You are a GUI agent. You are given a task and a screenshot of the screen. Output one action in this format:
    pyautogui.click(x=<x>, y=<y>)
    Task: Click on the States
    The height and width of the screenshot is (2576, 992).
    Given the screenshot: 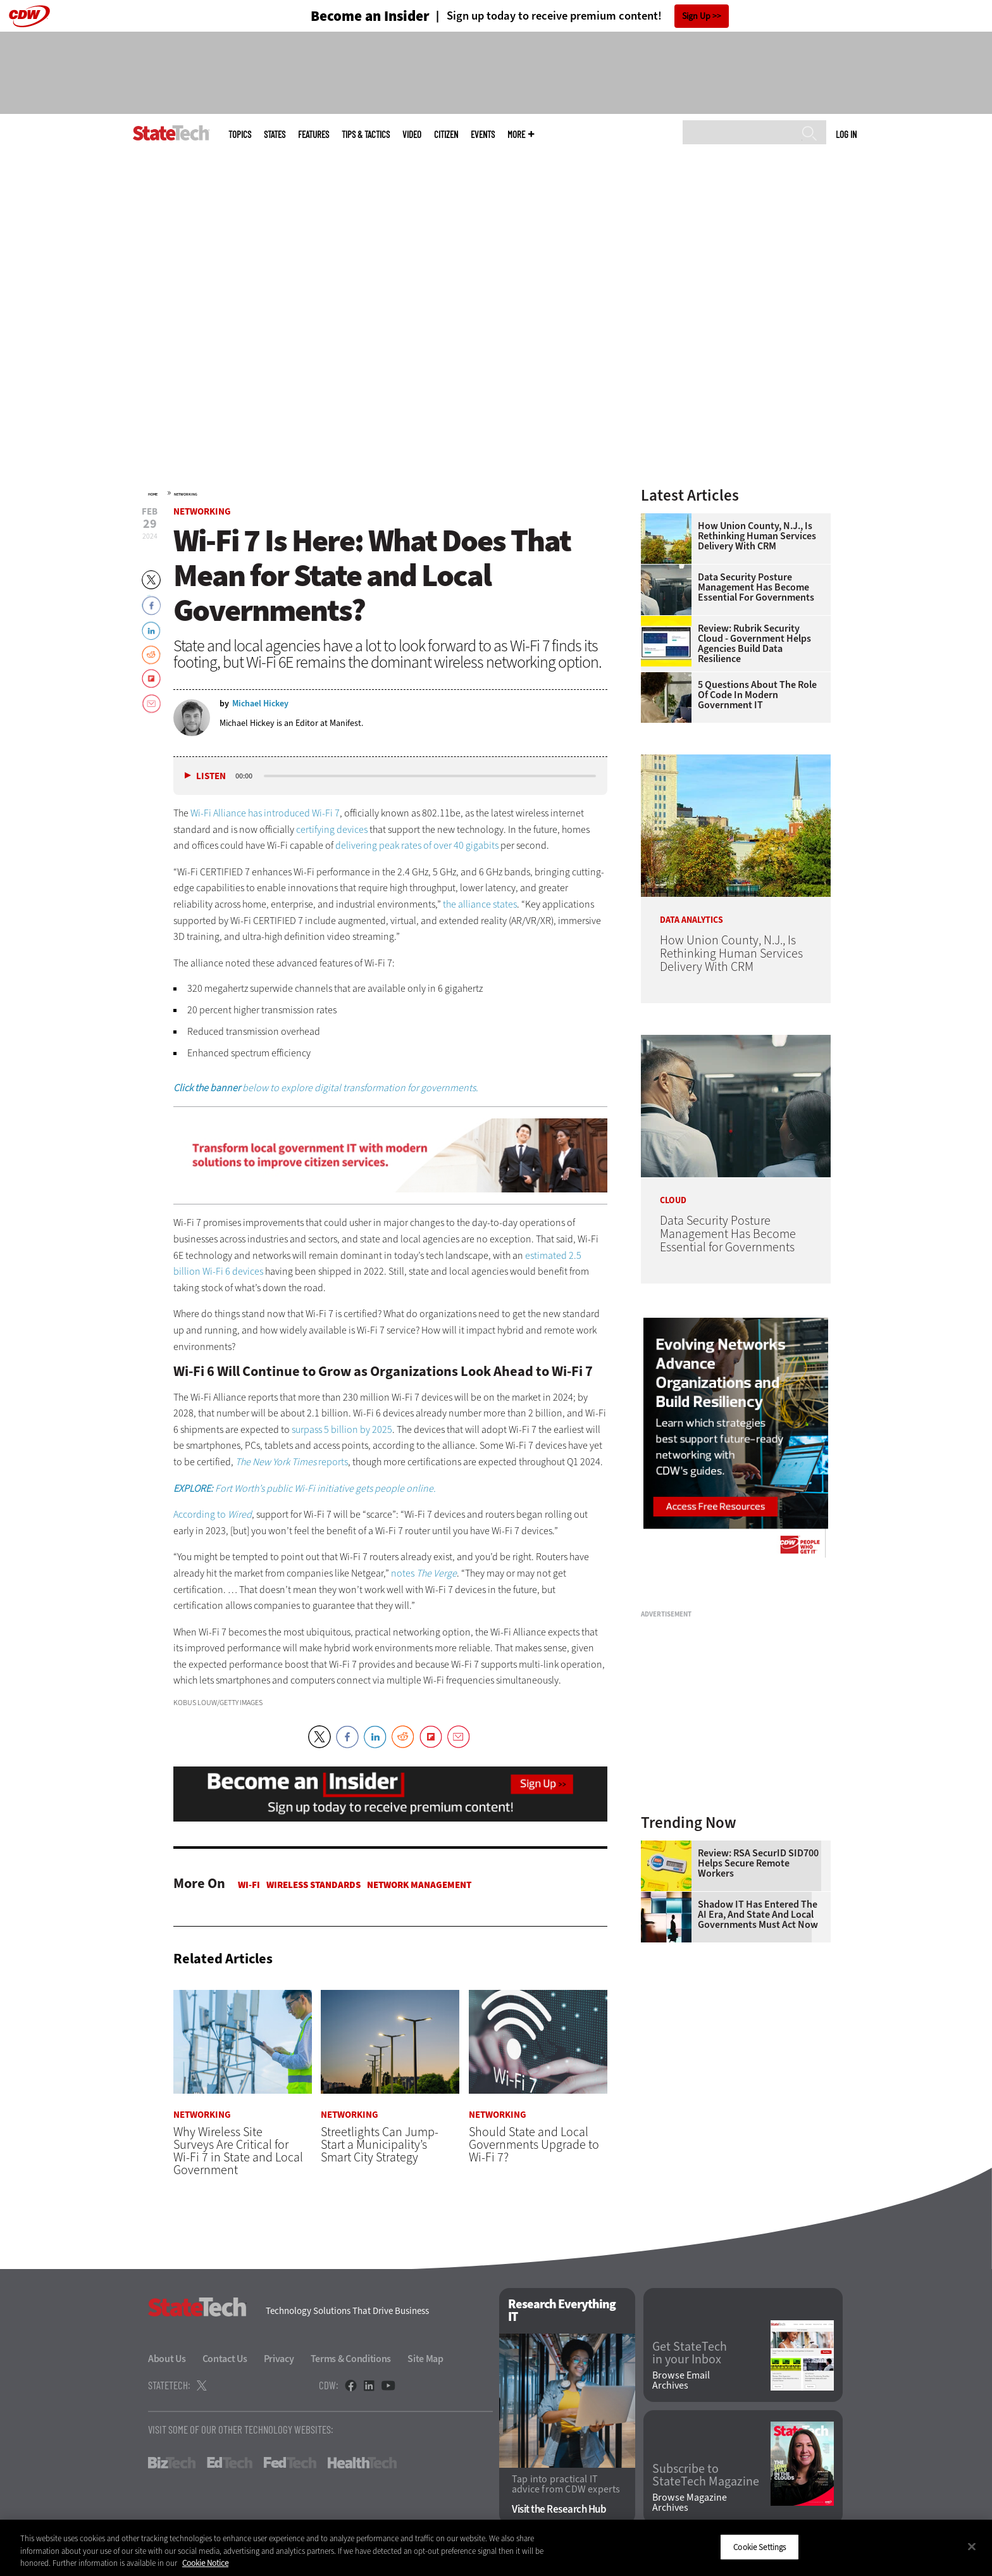 What is the action you would take?
    pyautogui.click(x=274, y=134)
    